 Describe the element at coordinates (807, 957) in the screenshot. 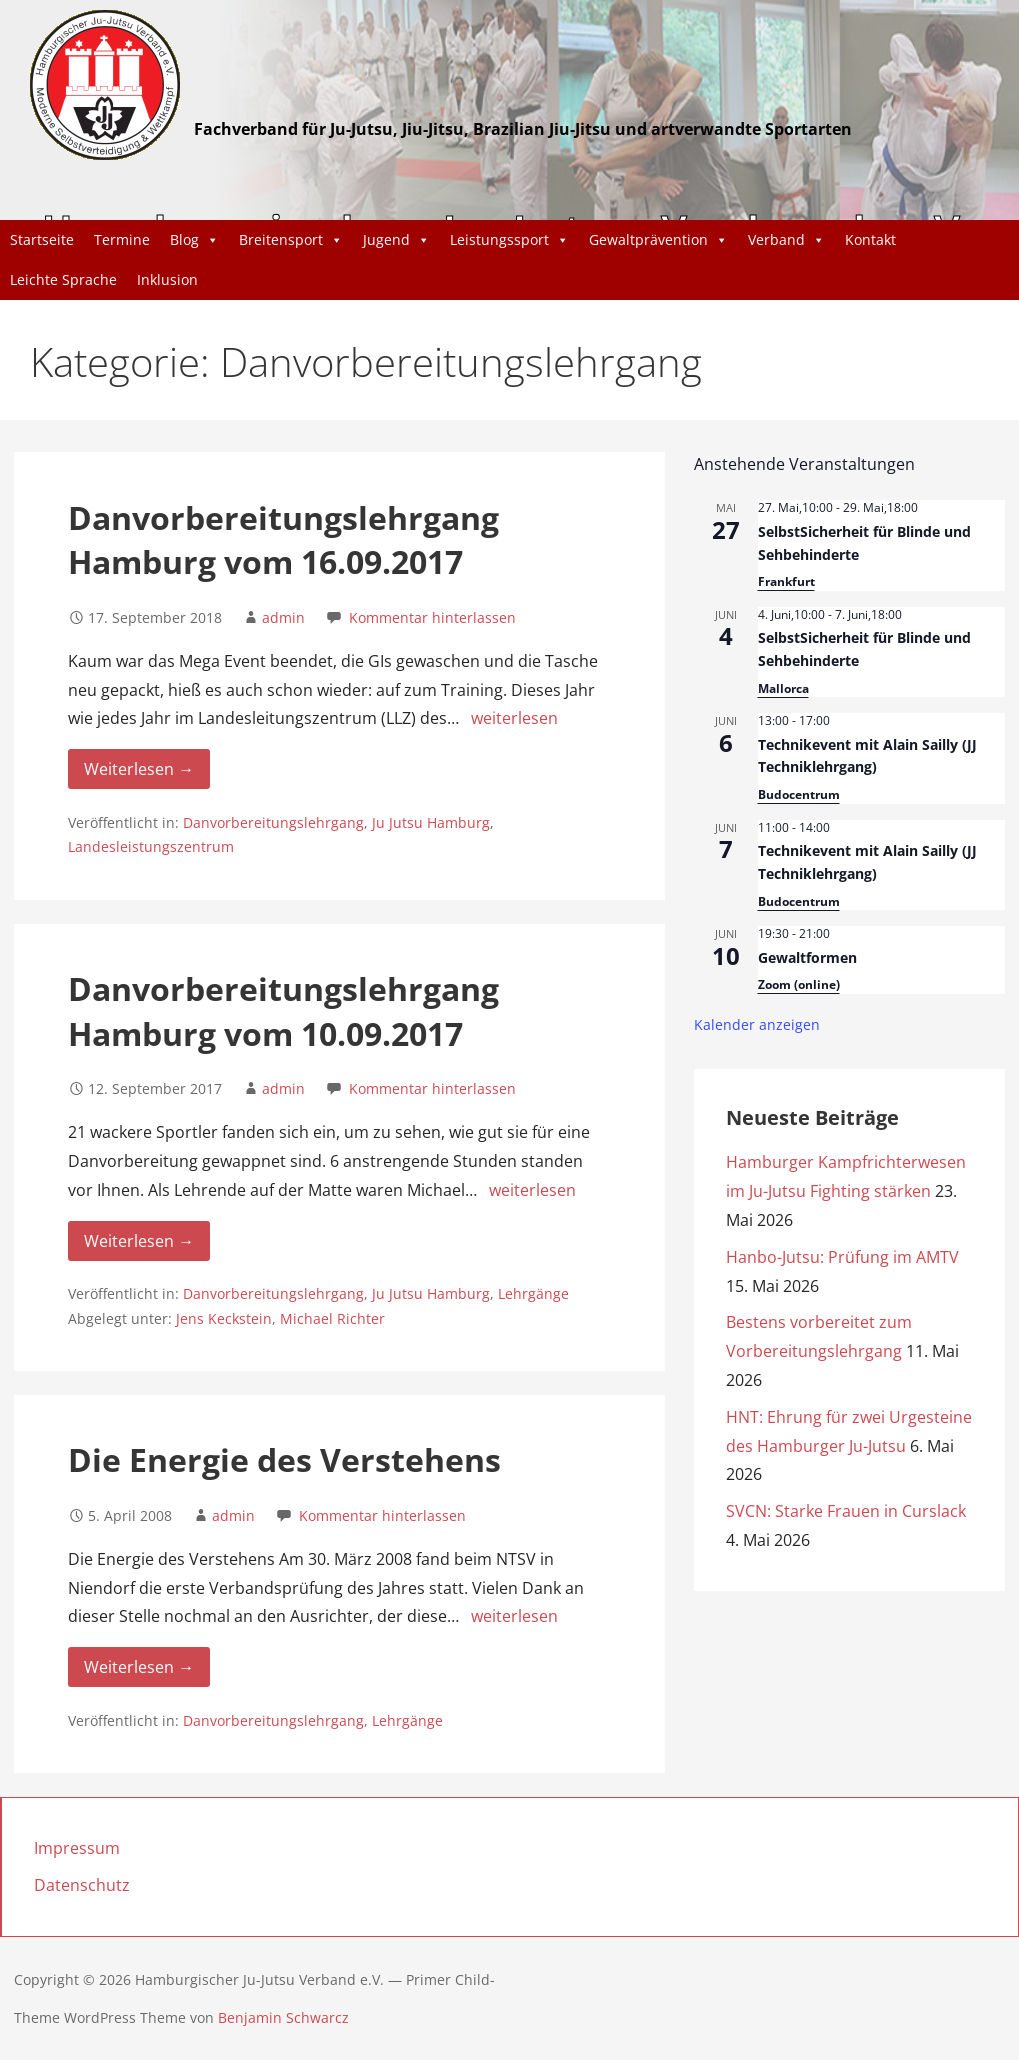

I see `Gewaltformen` at that location.